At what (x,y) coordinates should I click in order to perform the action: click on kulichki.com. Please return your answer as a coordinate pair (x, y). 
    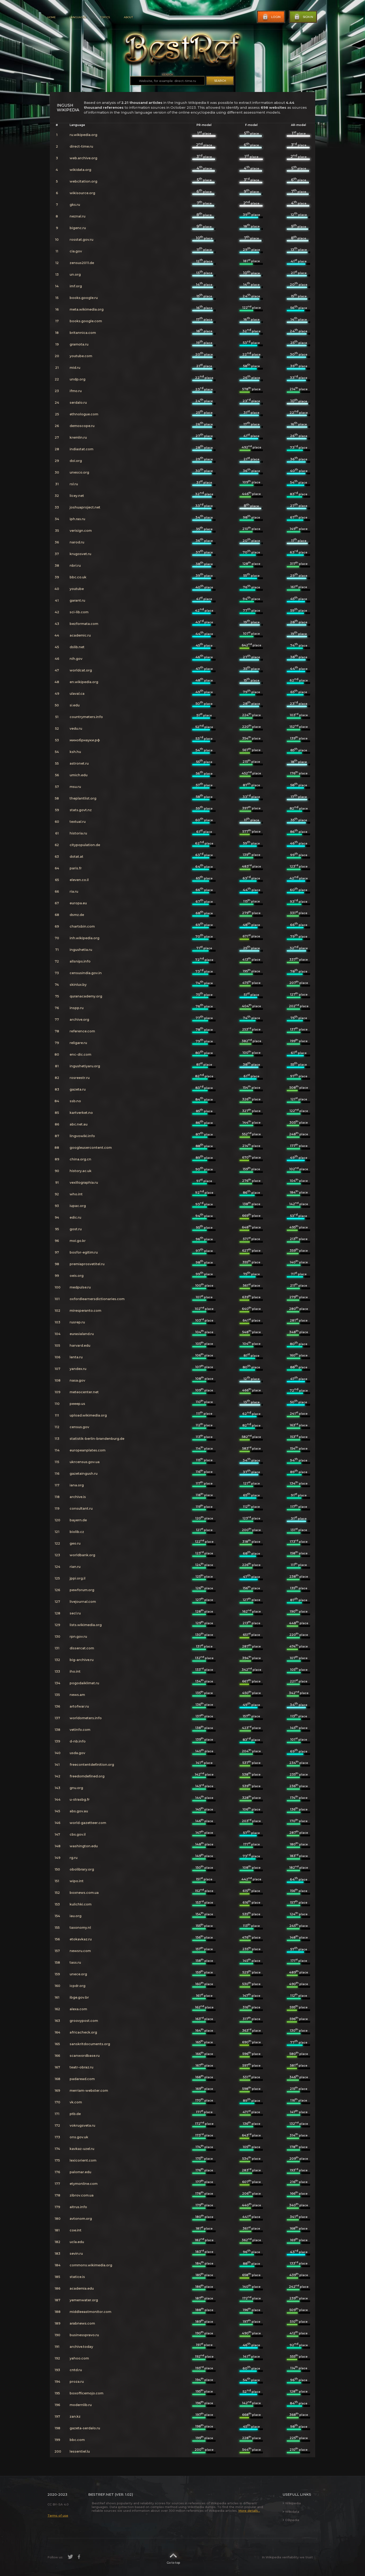
    Looking at the image, I should click on (80, 1904).